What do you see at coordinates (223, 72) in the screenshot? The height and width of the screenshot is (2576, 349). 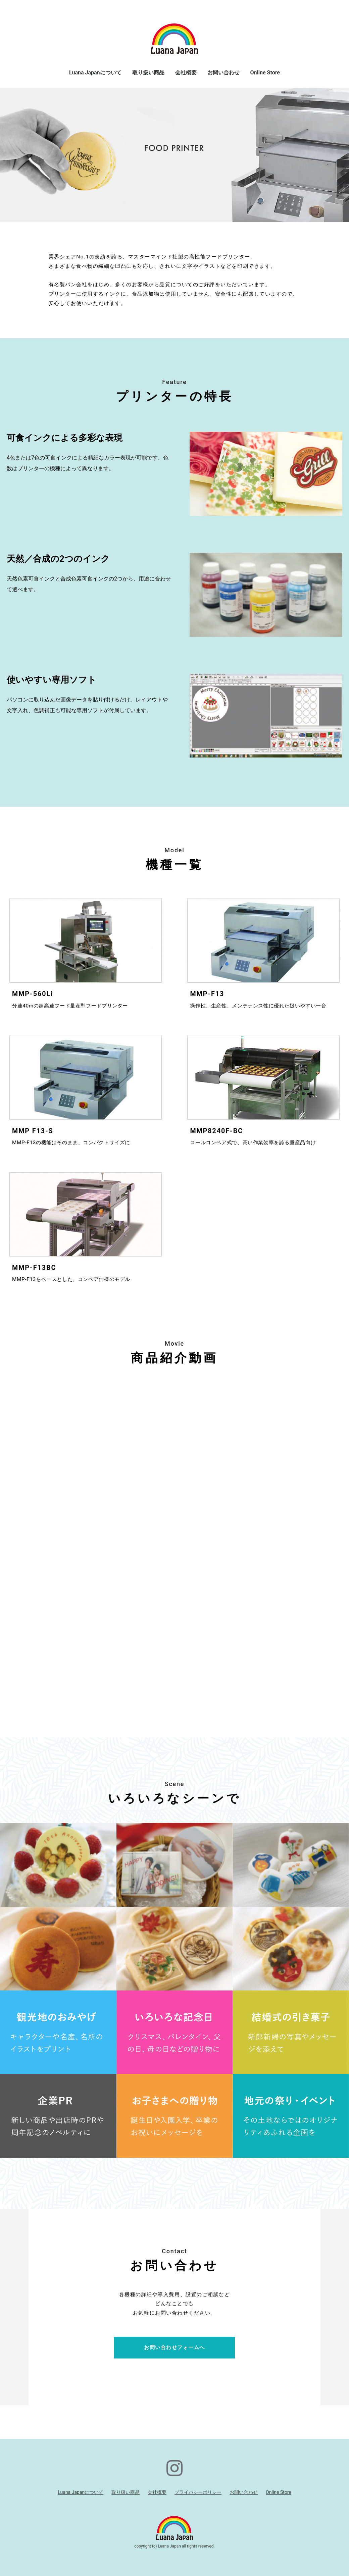 I see `お問い合わせ` at bounding box center [223, 72].